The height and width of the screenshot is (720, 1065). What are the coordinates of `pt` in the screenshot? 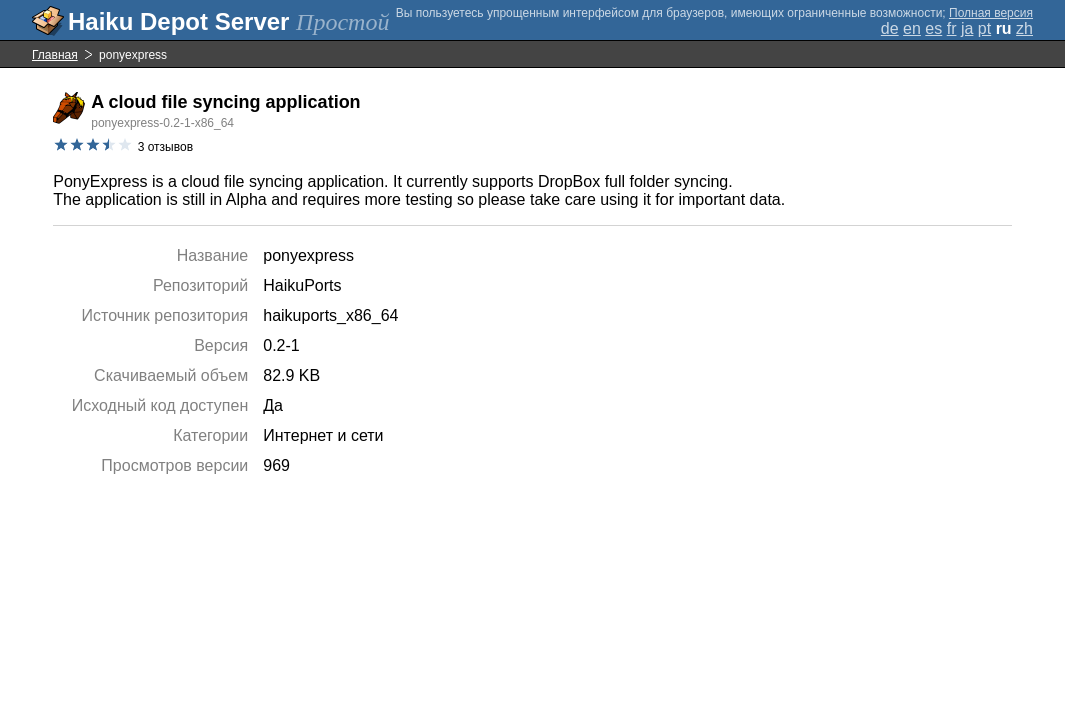 It's located at (984, 28).